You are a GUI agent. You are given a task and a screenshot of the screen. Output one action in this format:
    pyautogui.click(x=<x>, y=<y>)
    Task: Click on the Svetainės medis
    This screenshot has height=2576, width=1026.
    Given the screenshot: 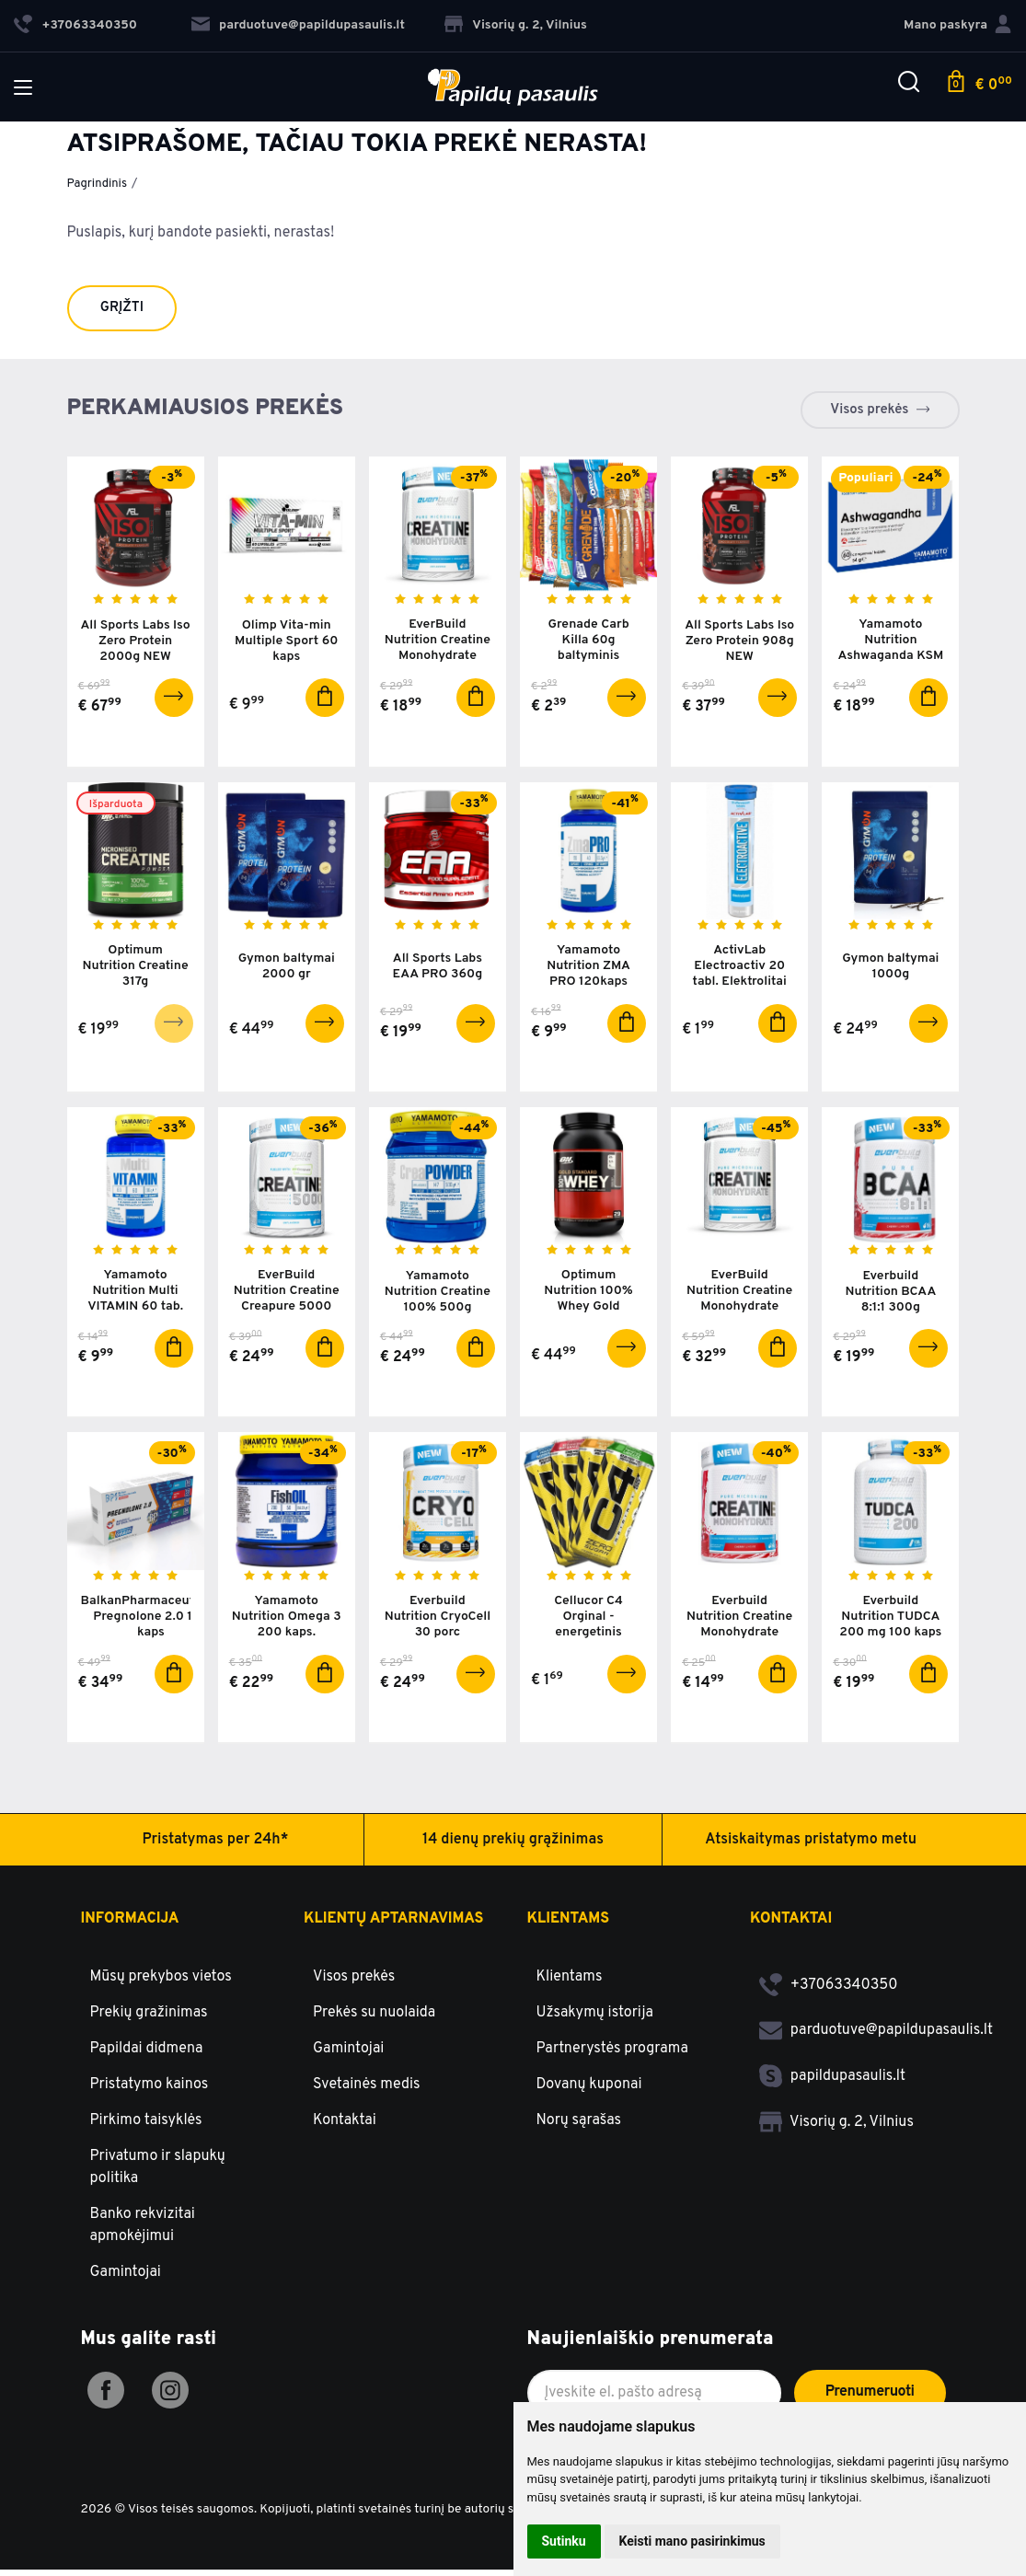 What is the action you would take?
    pyautogui.click(x=367, y=2090)
    